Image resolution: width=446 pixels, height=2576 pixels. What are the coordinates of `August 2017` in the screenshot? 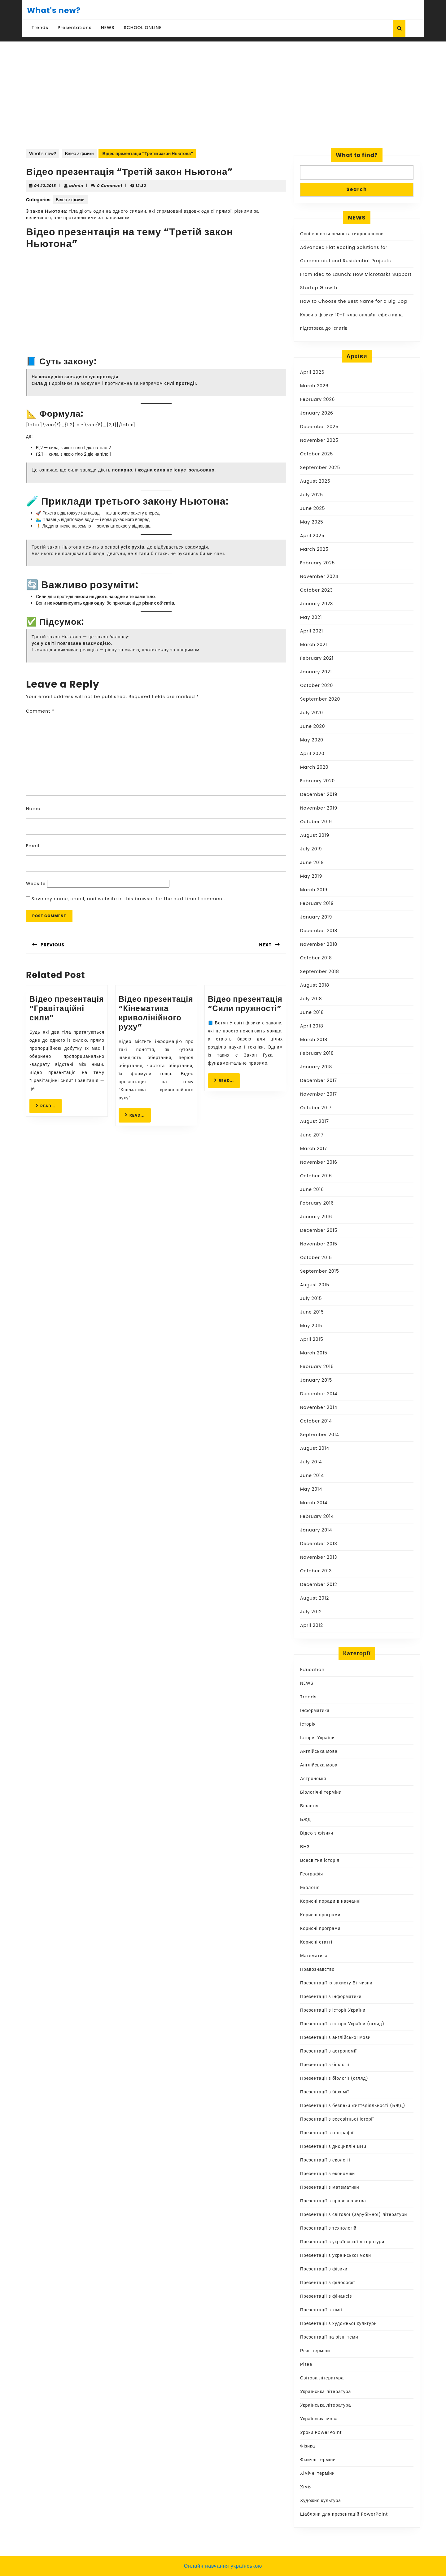 It's located at (314, 1121).